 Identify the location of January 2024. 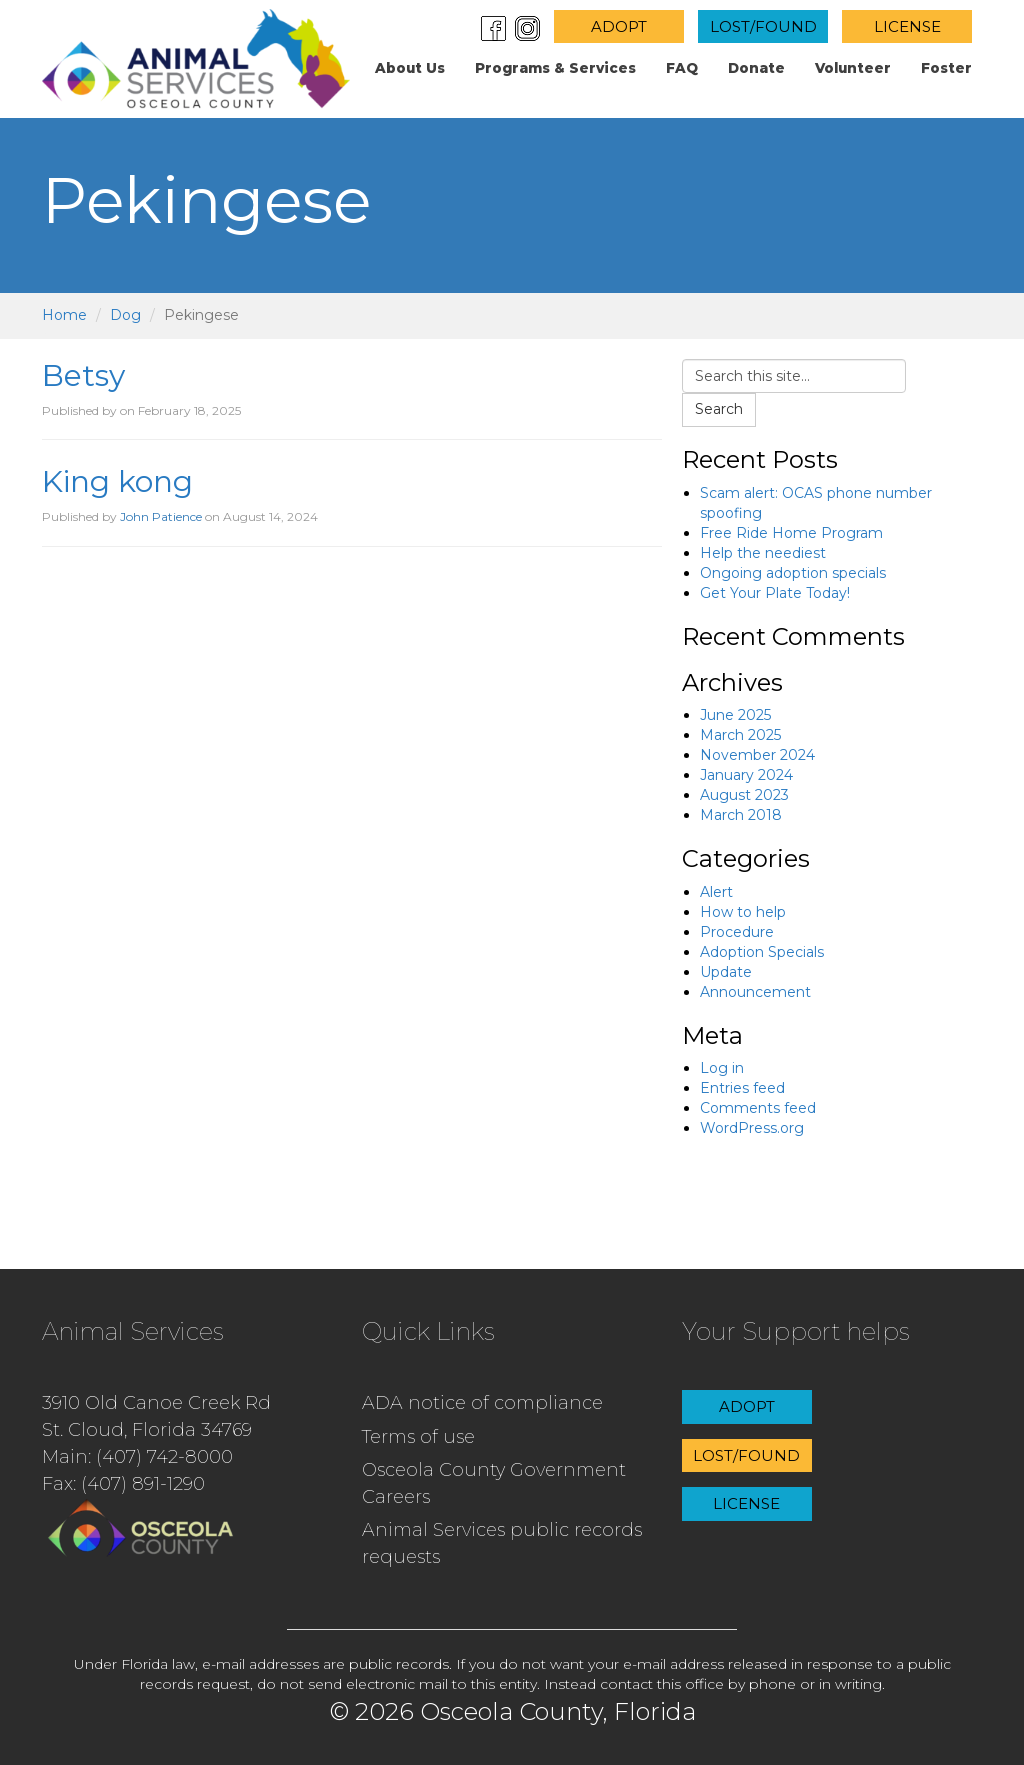
(746, 775).